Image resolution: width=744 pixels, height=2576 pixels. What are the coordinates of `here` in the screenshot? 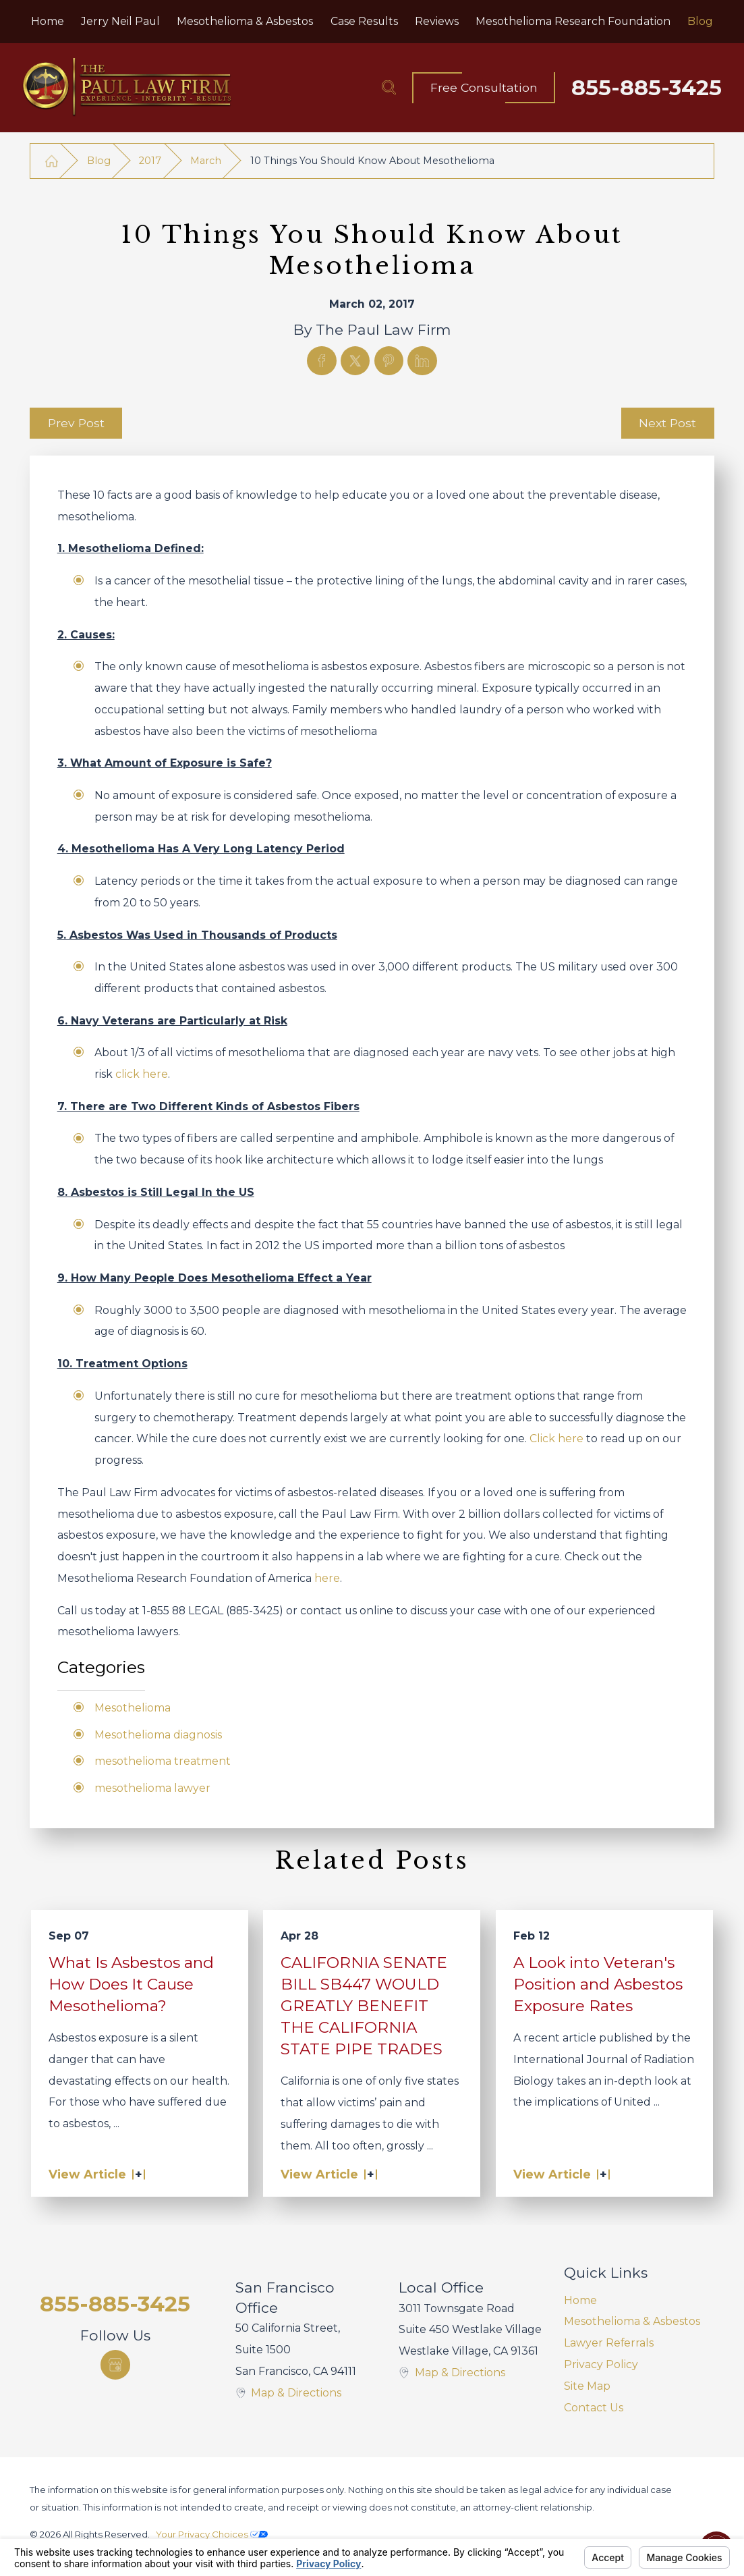 It's located at (327, 1578).